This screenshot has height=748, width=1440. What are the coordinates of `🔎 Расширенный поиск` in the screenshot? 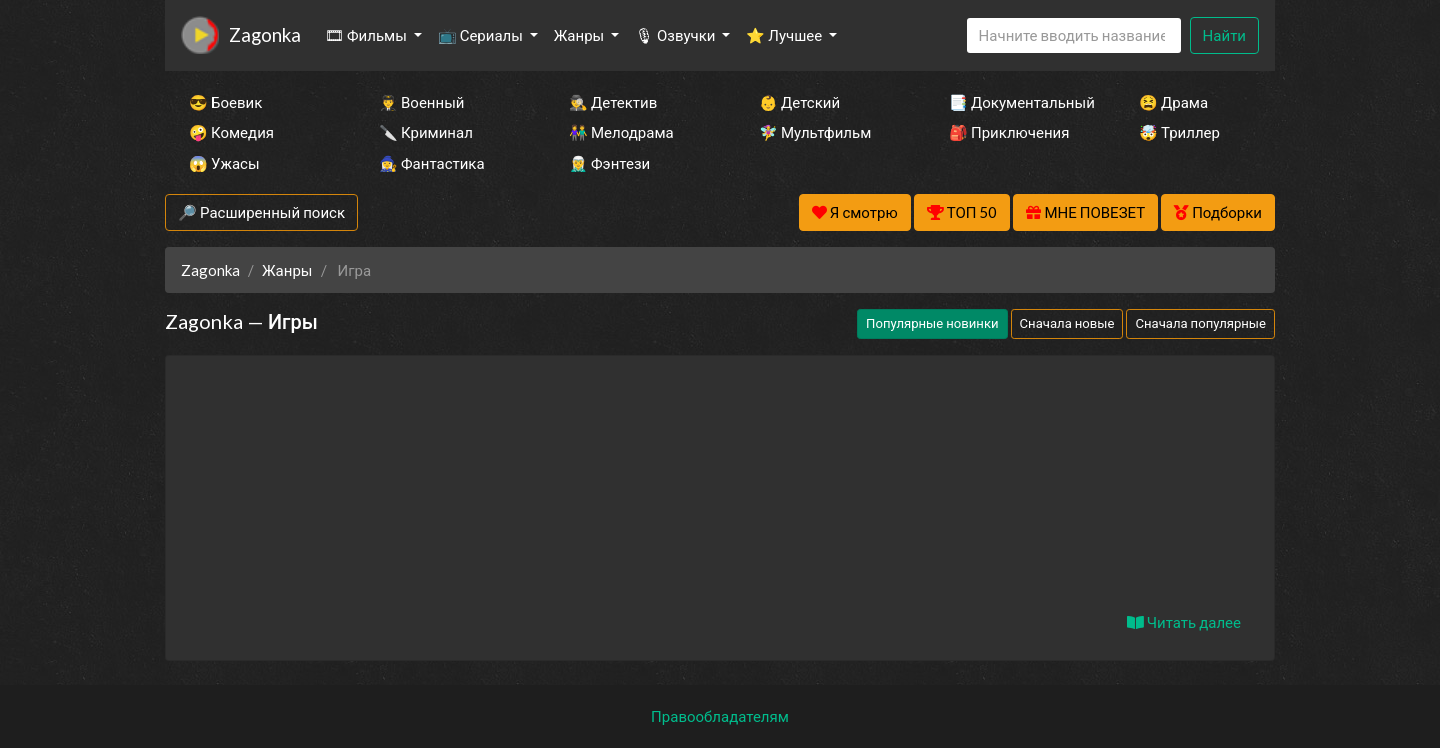 It's located at (261, 212).